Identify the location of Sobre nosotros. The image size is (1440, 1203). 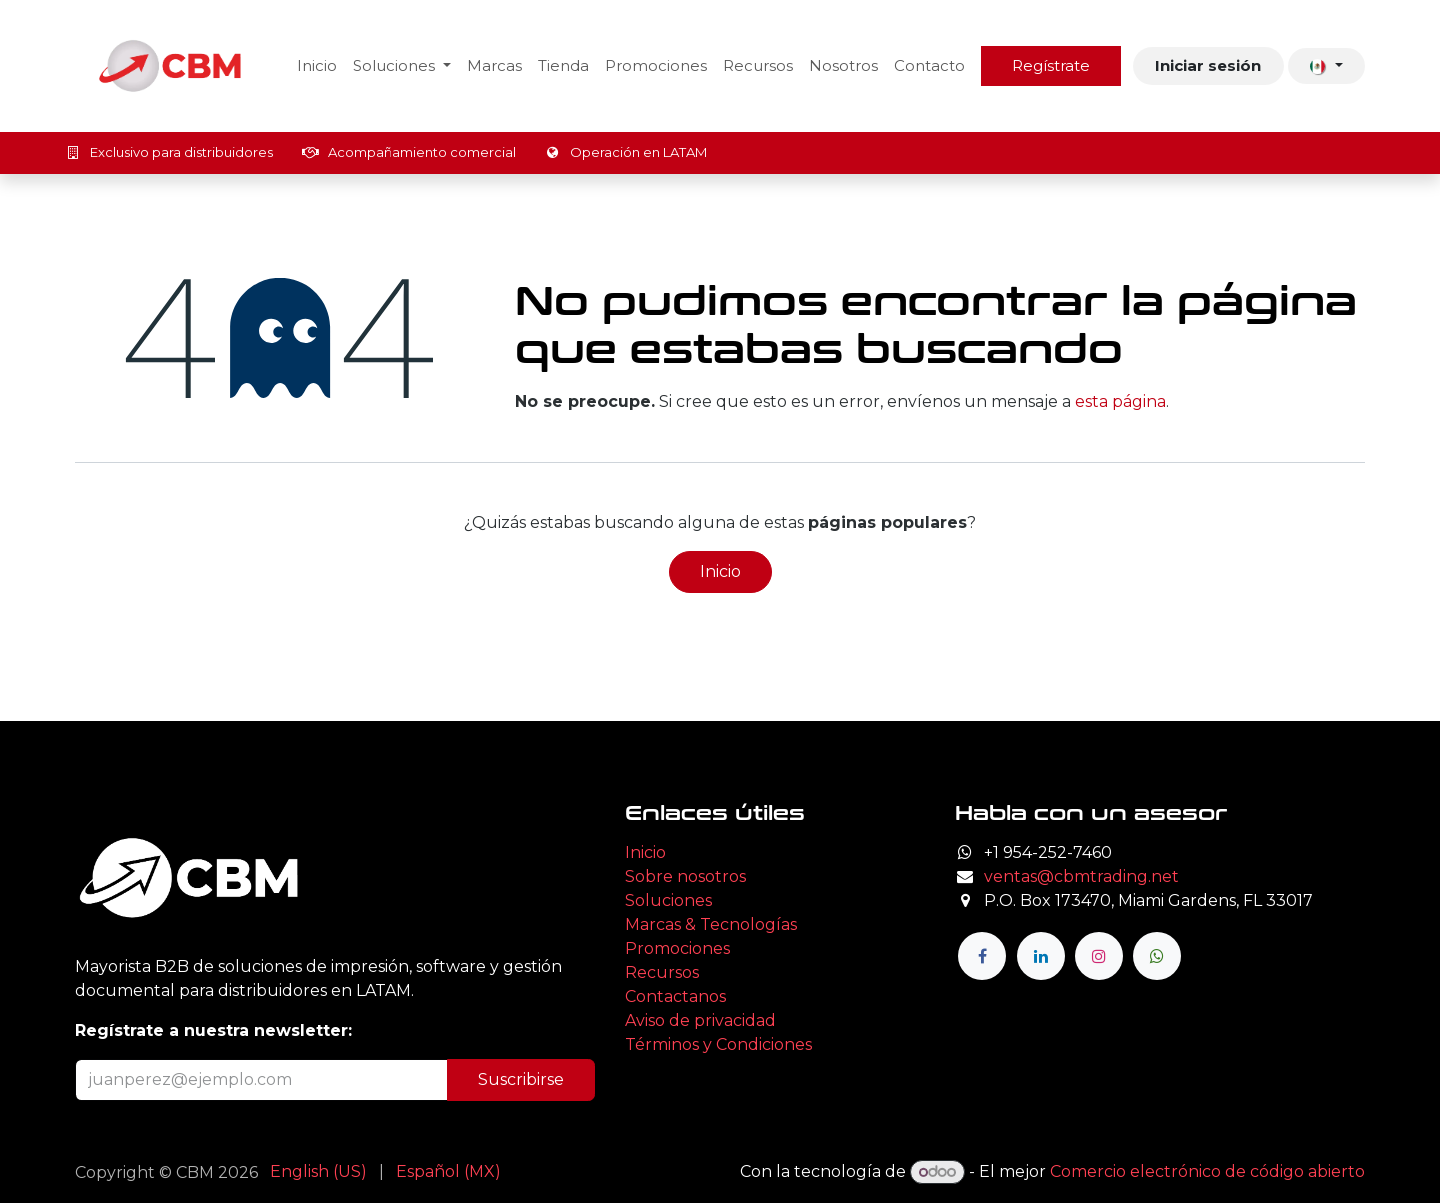
(685, 876).